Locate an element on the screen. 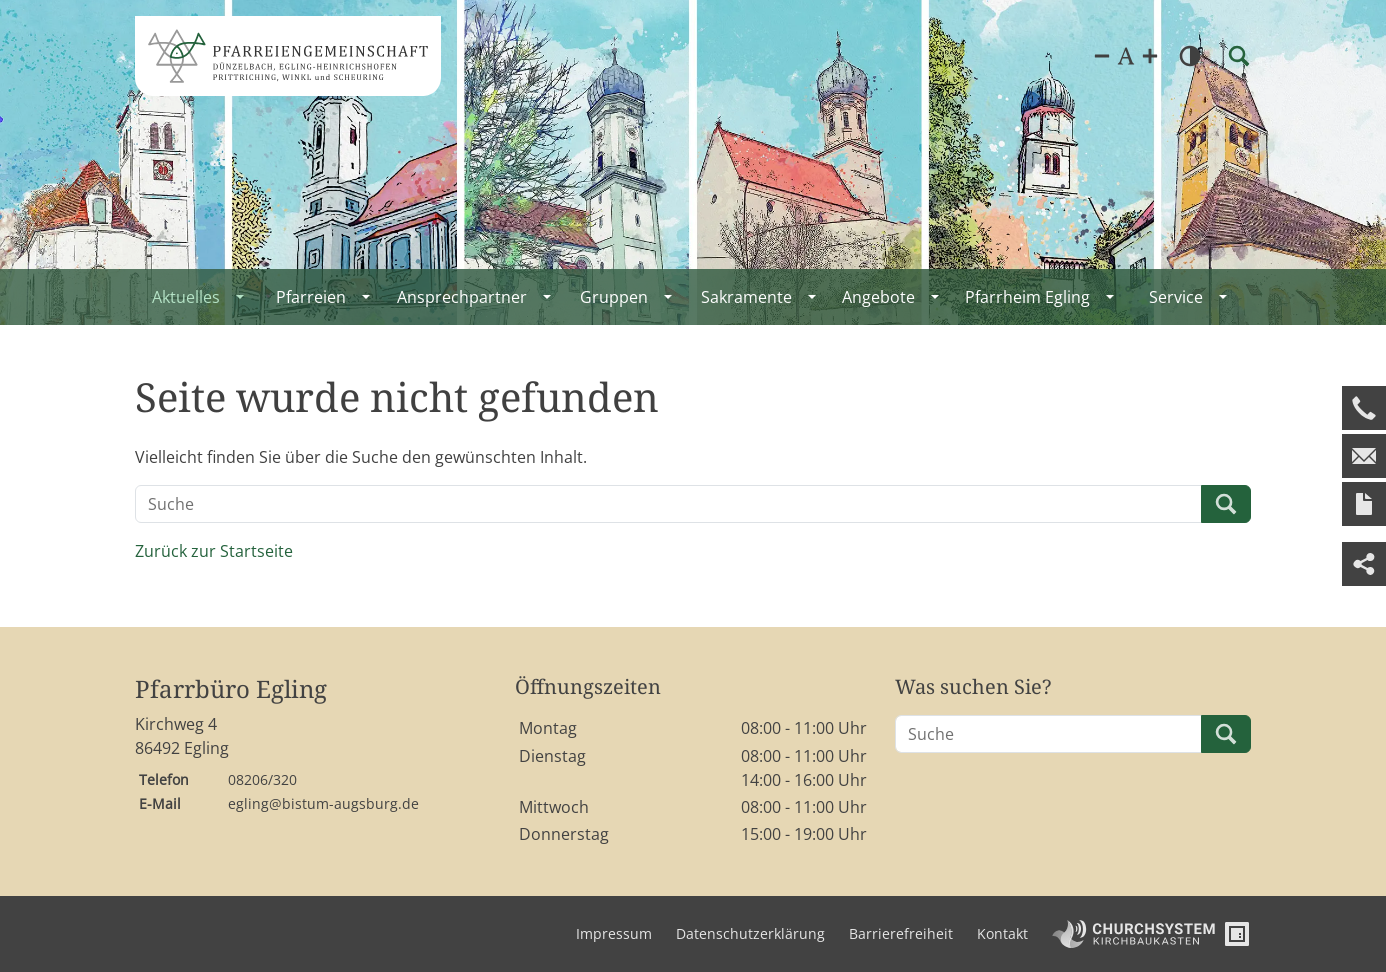  Pfarrbüro Egling is located at coordinates (231, 689).